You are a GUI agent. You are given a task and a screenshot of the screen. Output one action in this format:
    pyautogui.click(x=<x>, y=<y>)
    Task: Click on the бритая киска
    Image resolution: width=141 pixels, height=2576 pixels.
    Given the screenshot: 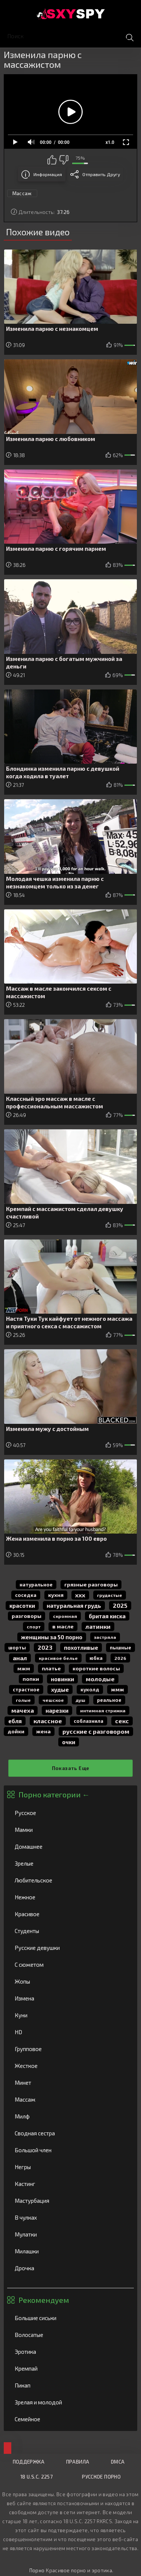 What is the action you would take?
    pyautogui.click(x=107, y=1616)
    